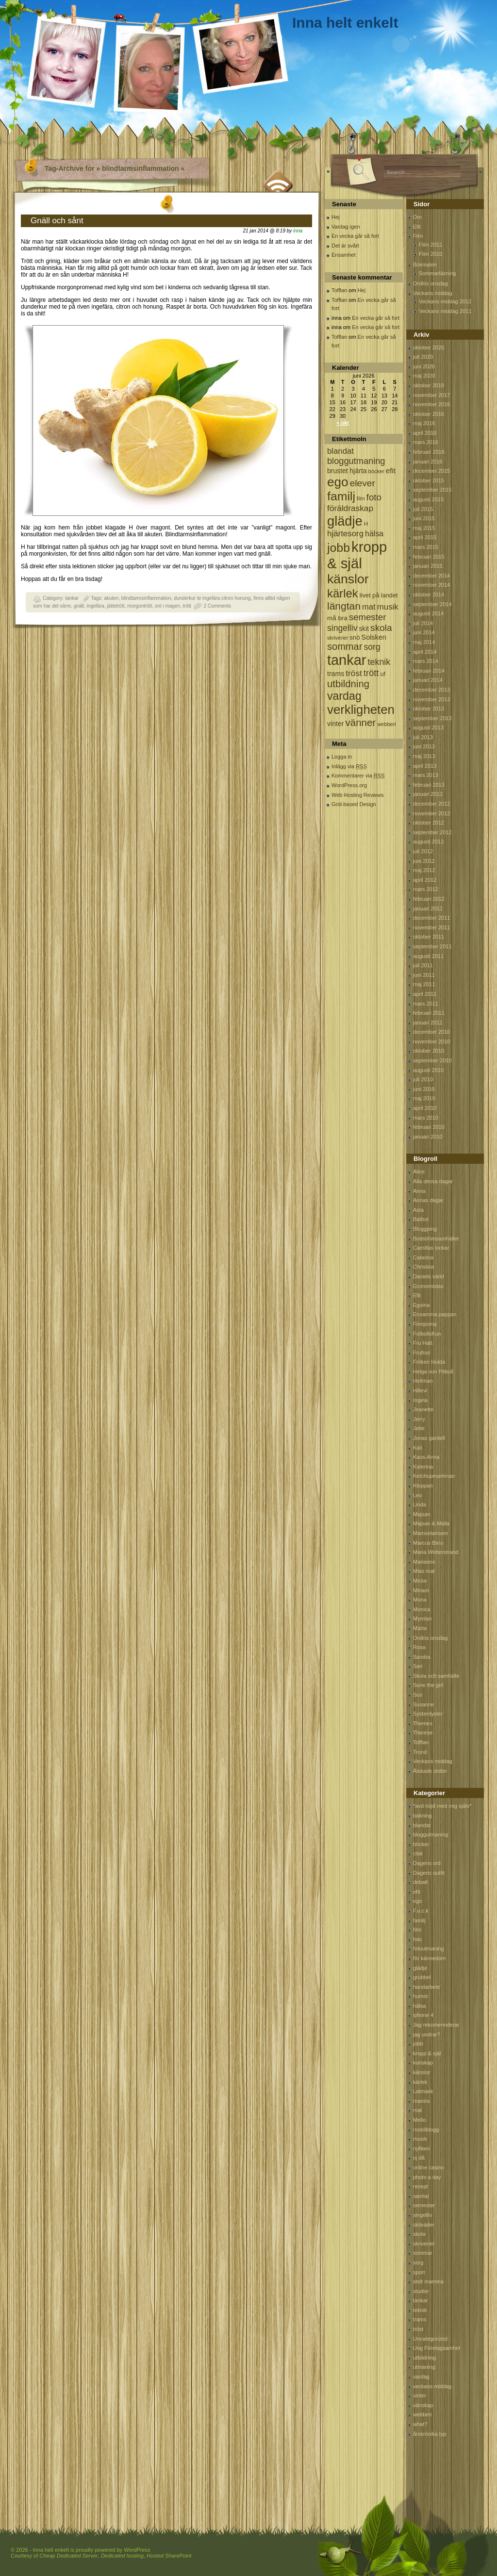  Describe the element at coordinates (428, 1136) in the screenshot. I see `januari 2010` at that location.